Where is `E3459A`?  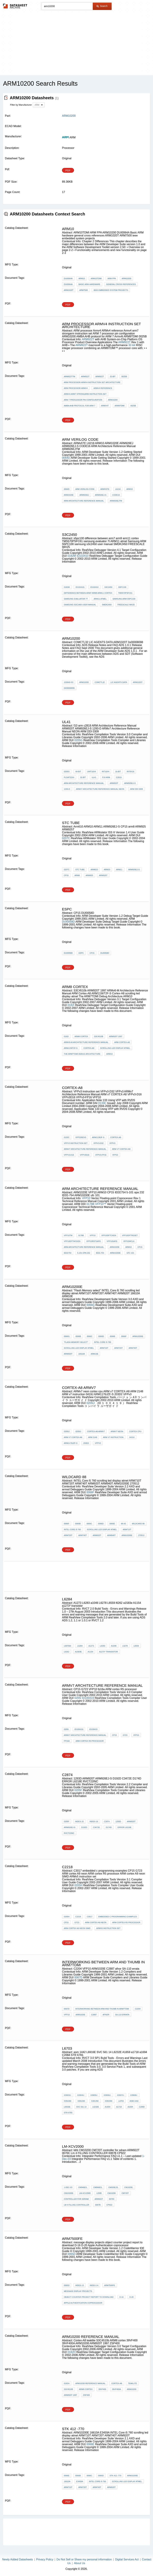
E3459A is located at coordinates (79, 2481).